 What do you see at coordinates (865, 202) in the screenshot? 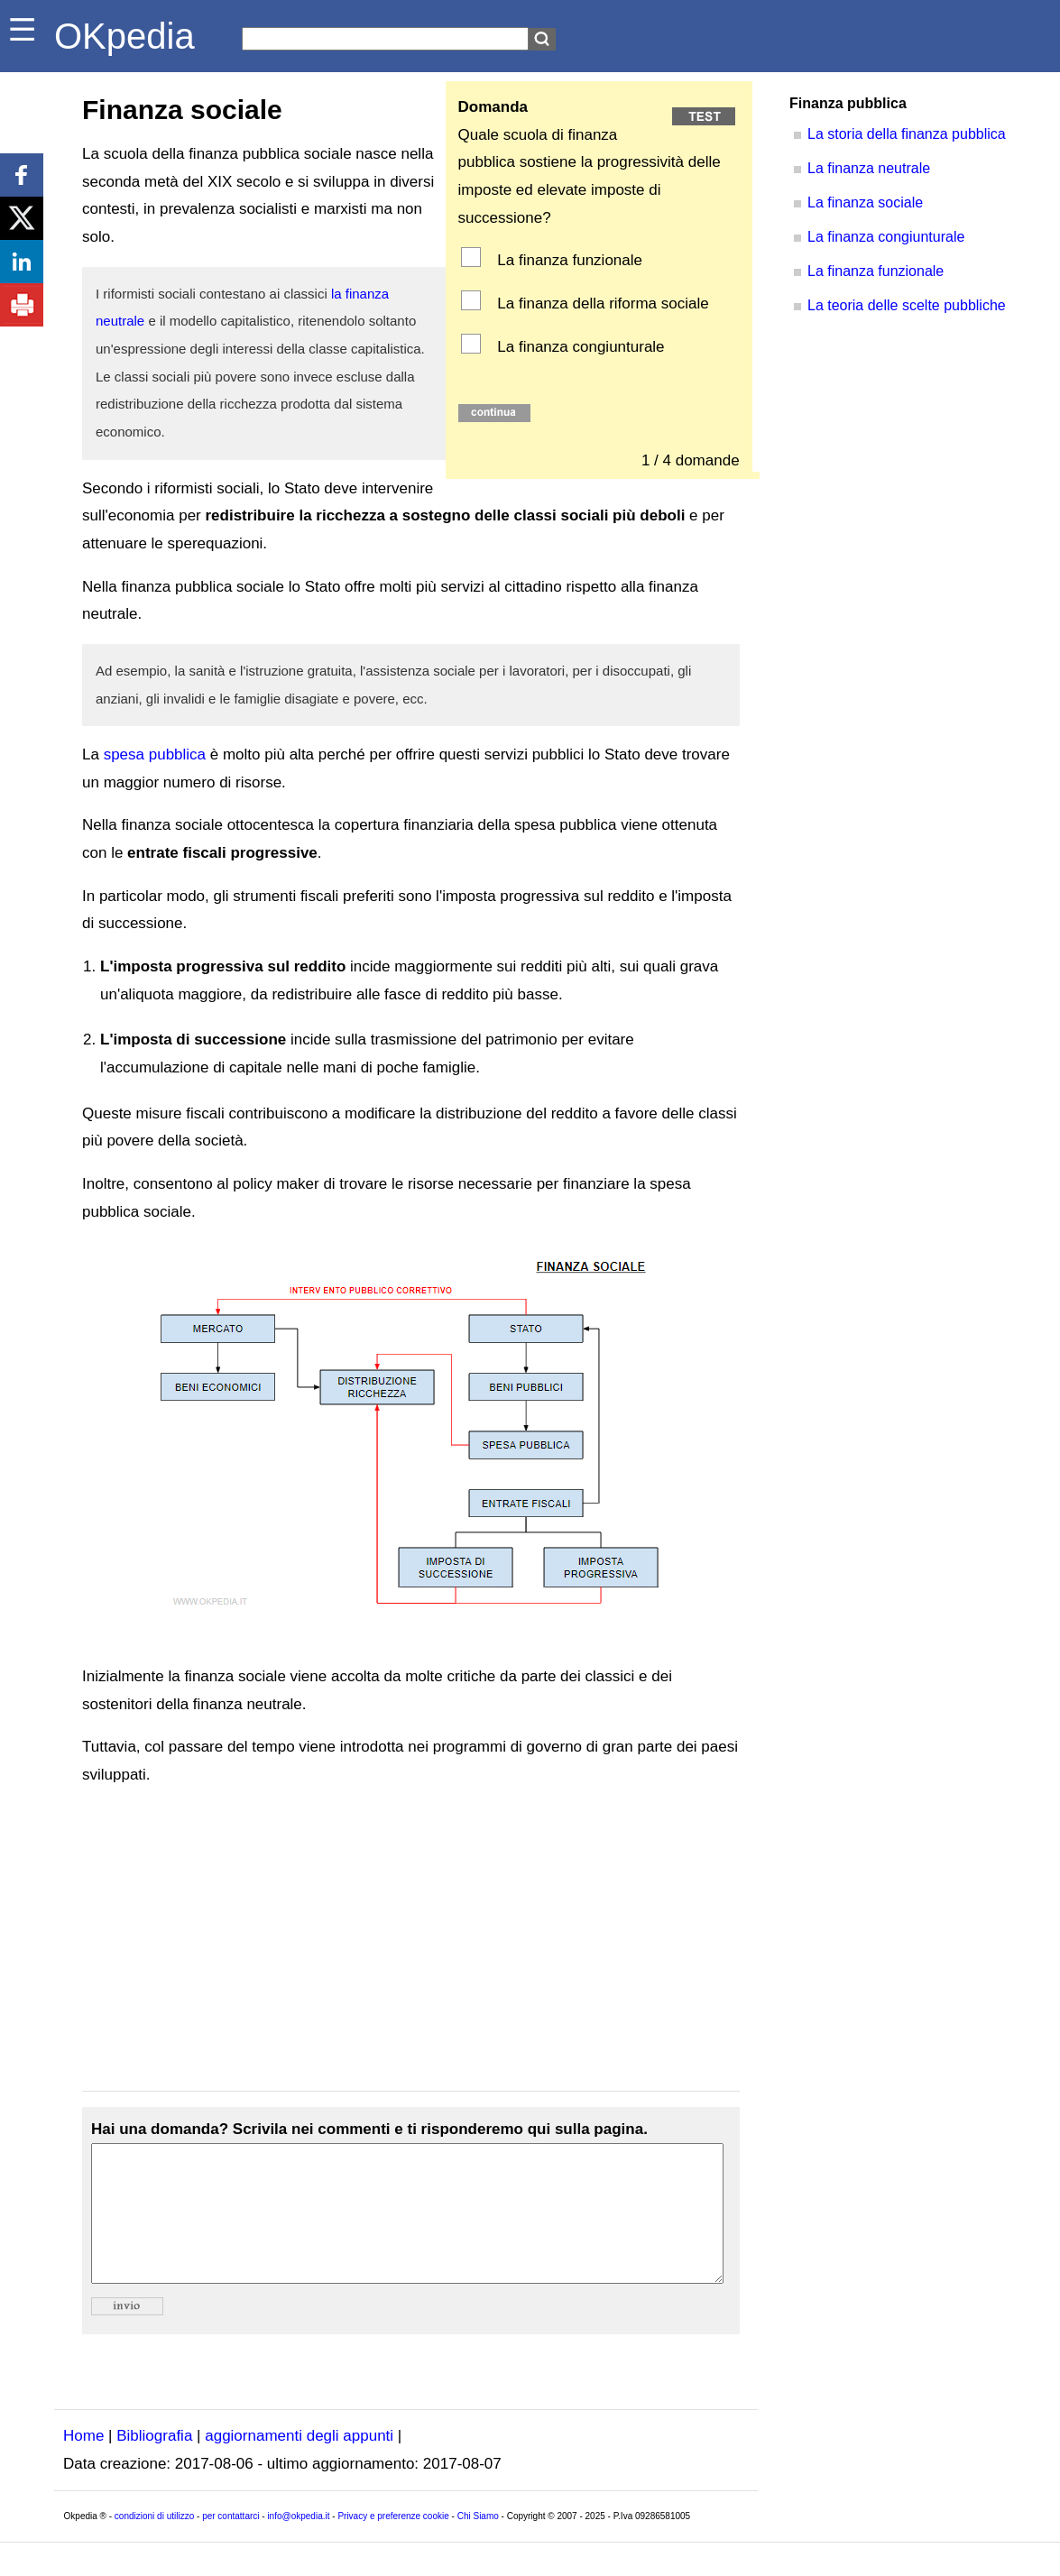
I see `La finanza sociale` at bounding box center [865, 202].